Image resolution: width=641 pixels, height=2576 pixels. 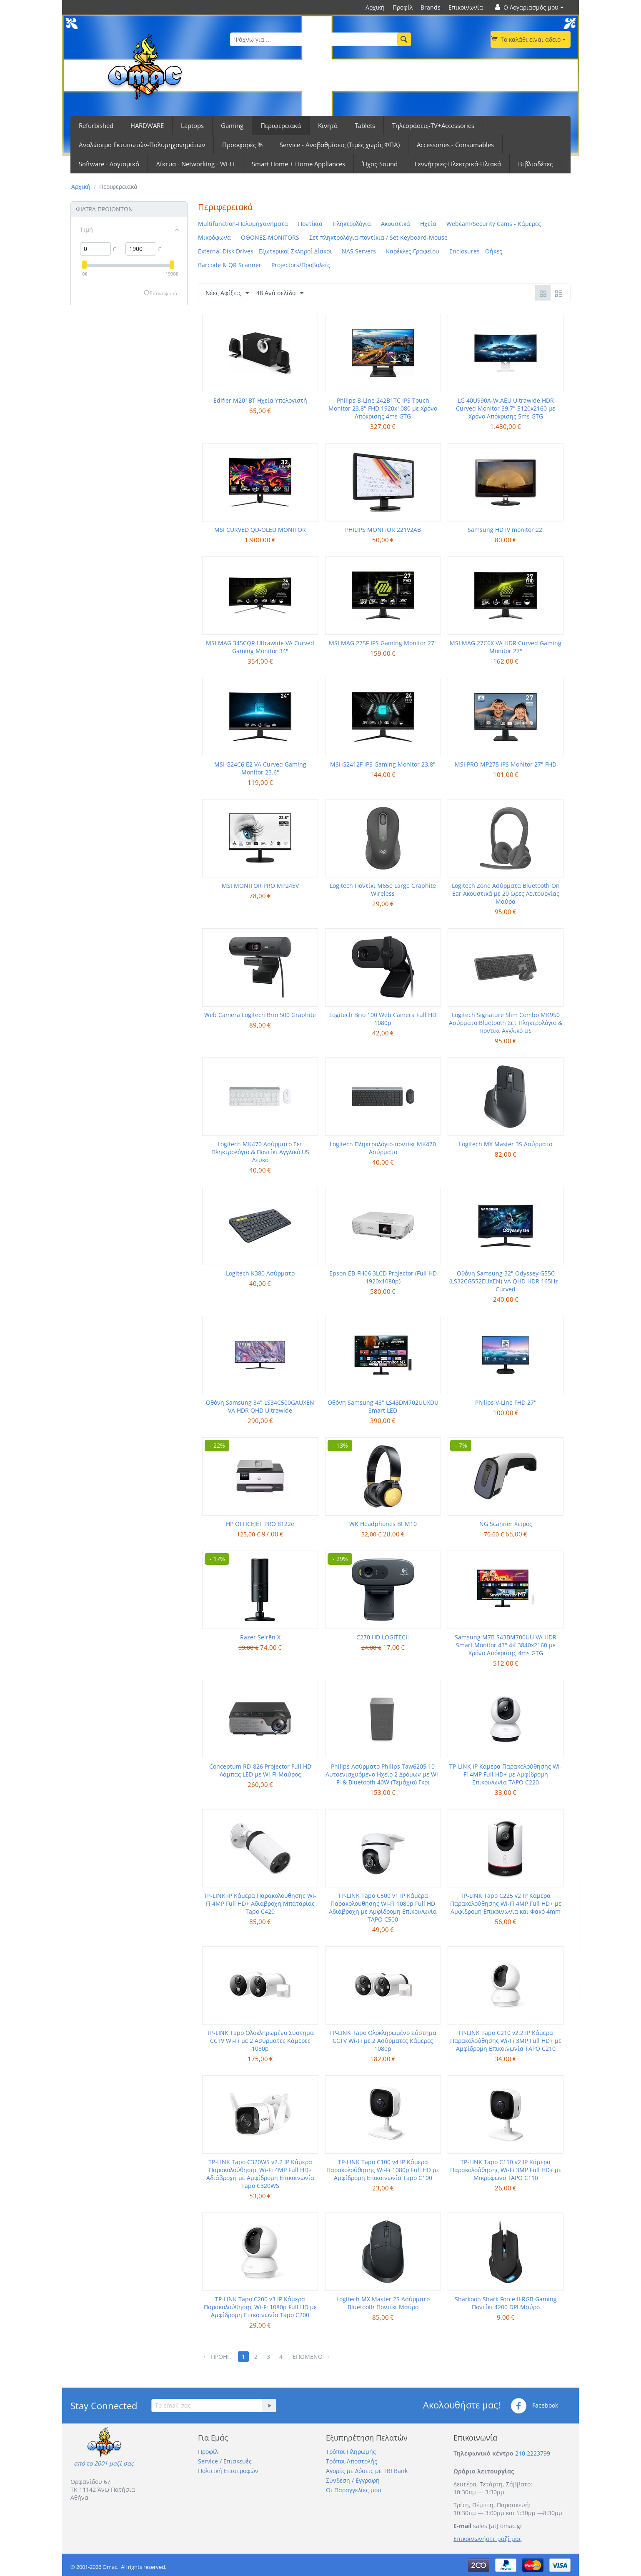 I want to click on Προφίλ, so click(x=403, y=7).